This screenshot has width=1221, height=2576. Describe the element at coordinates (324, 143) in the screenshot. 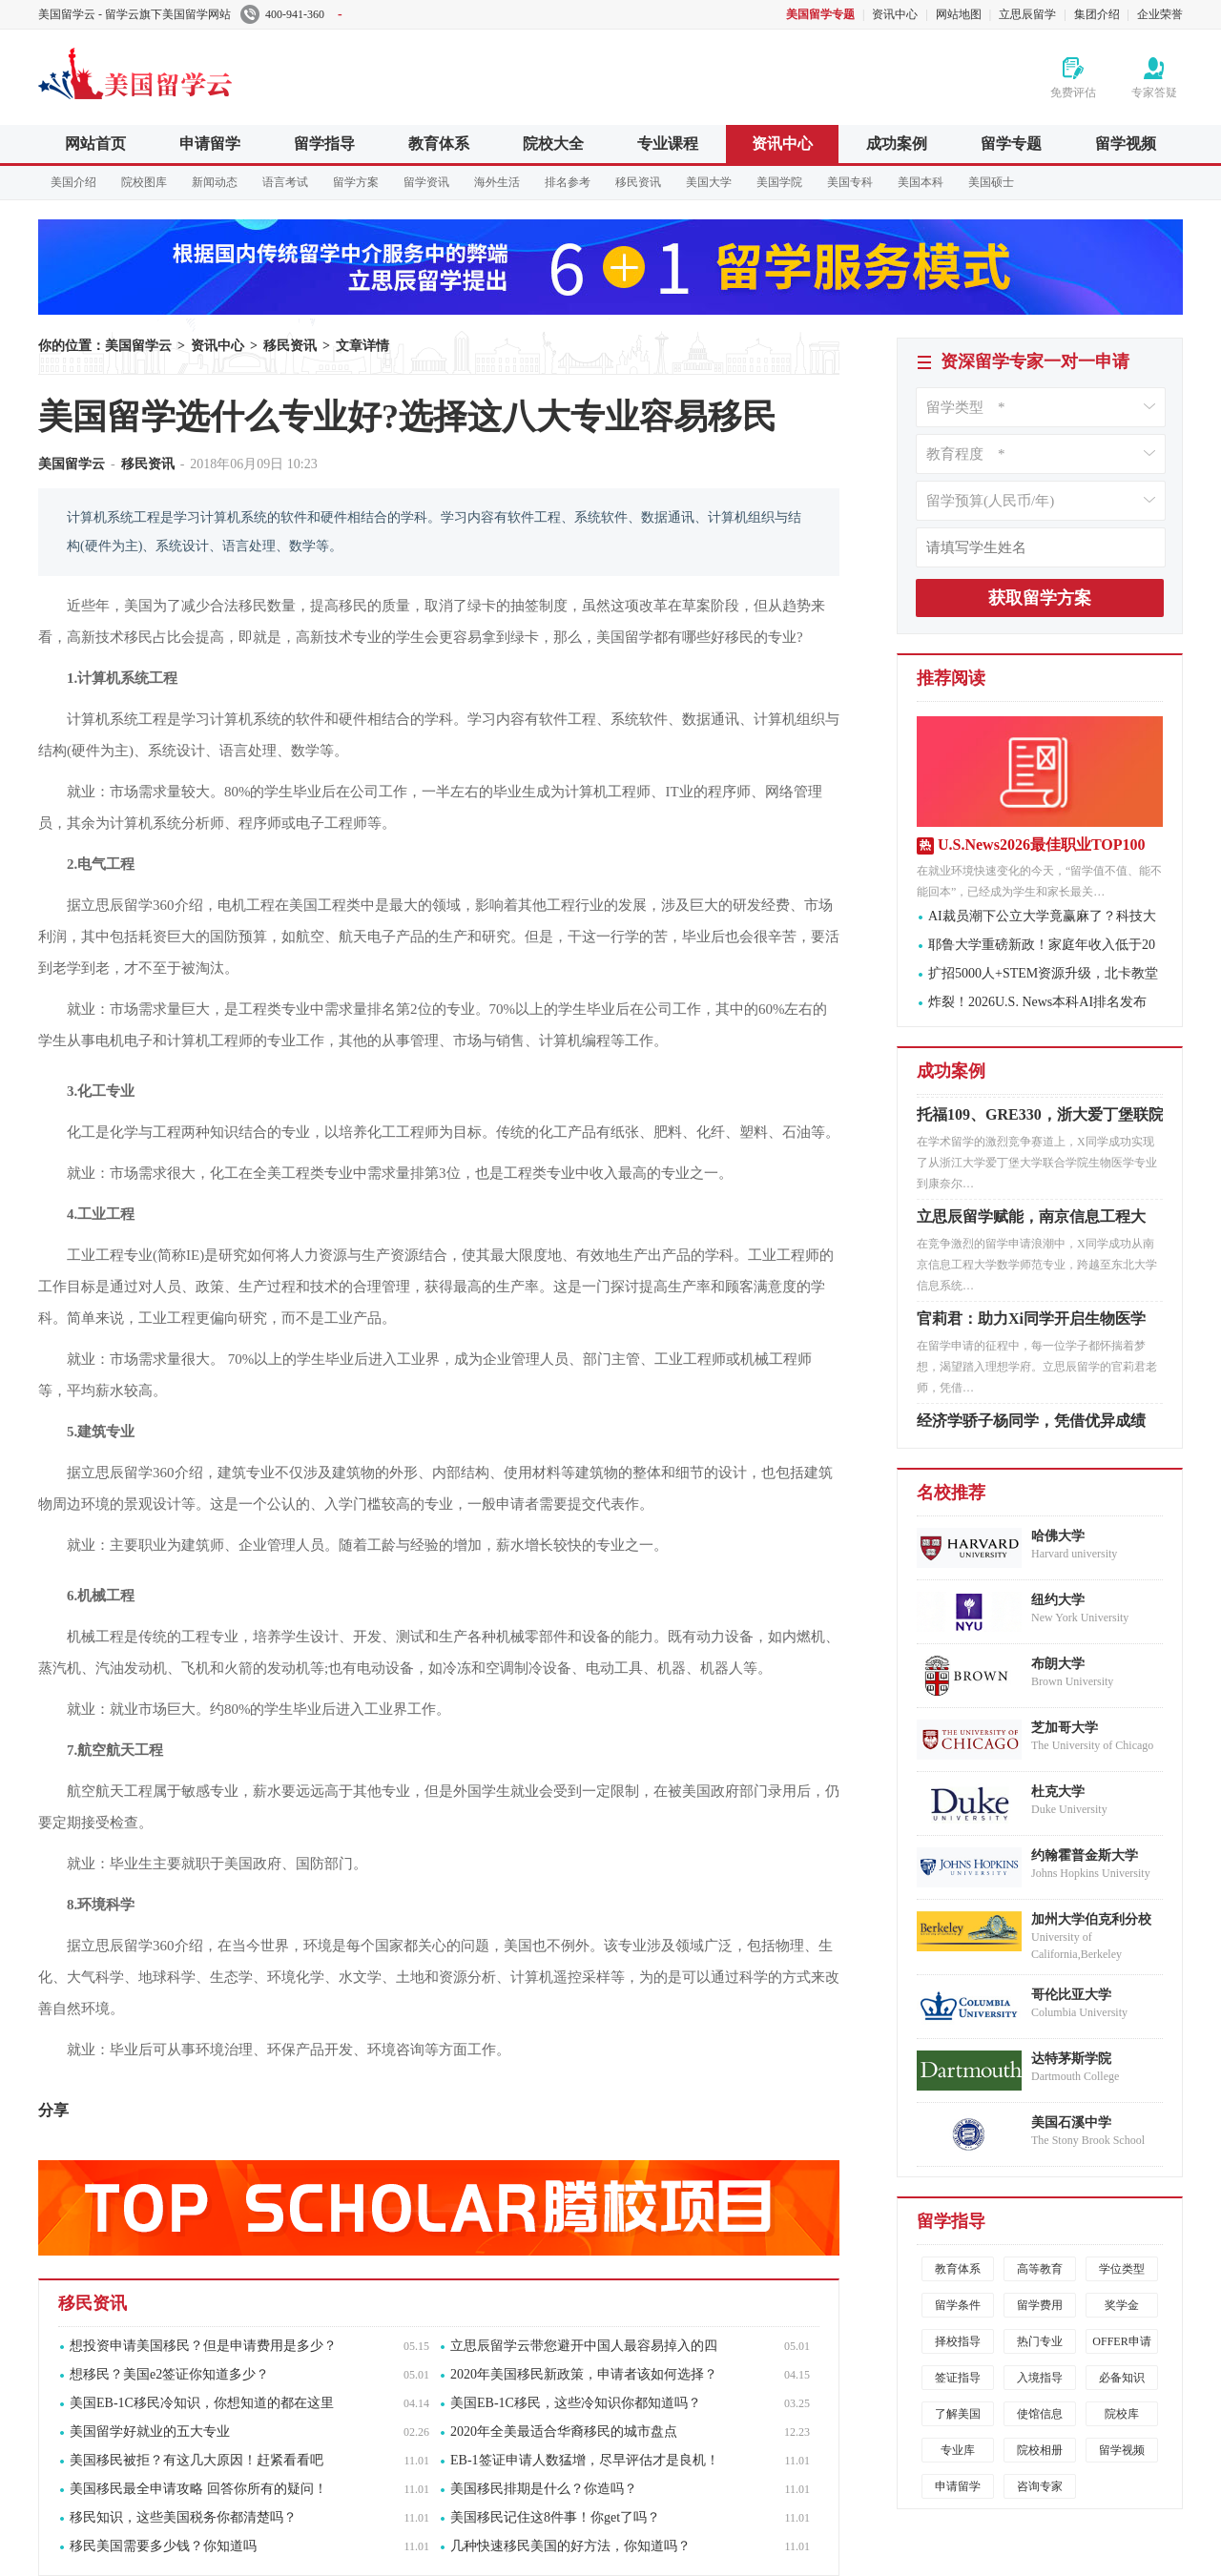

I see `留学指导` at that location.